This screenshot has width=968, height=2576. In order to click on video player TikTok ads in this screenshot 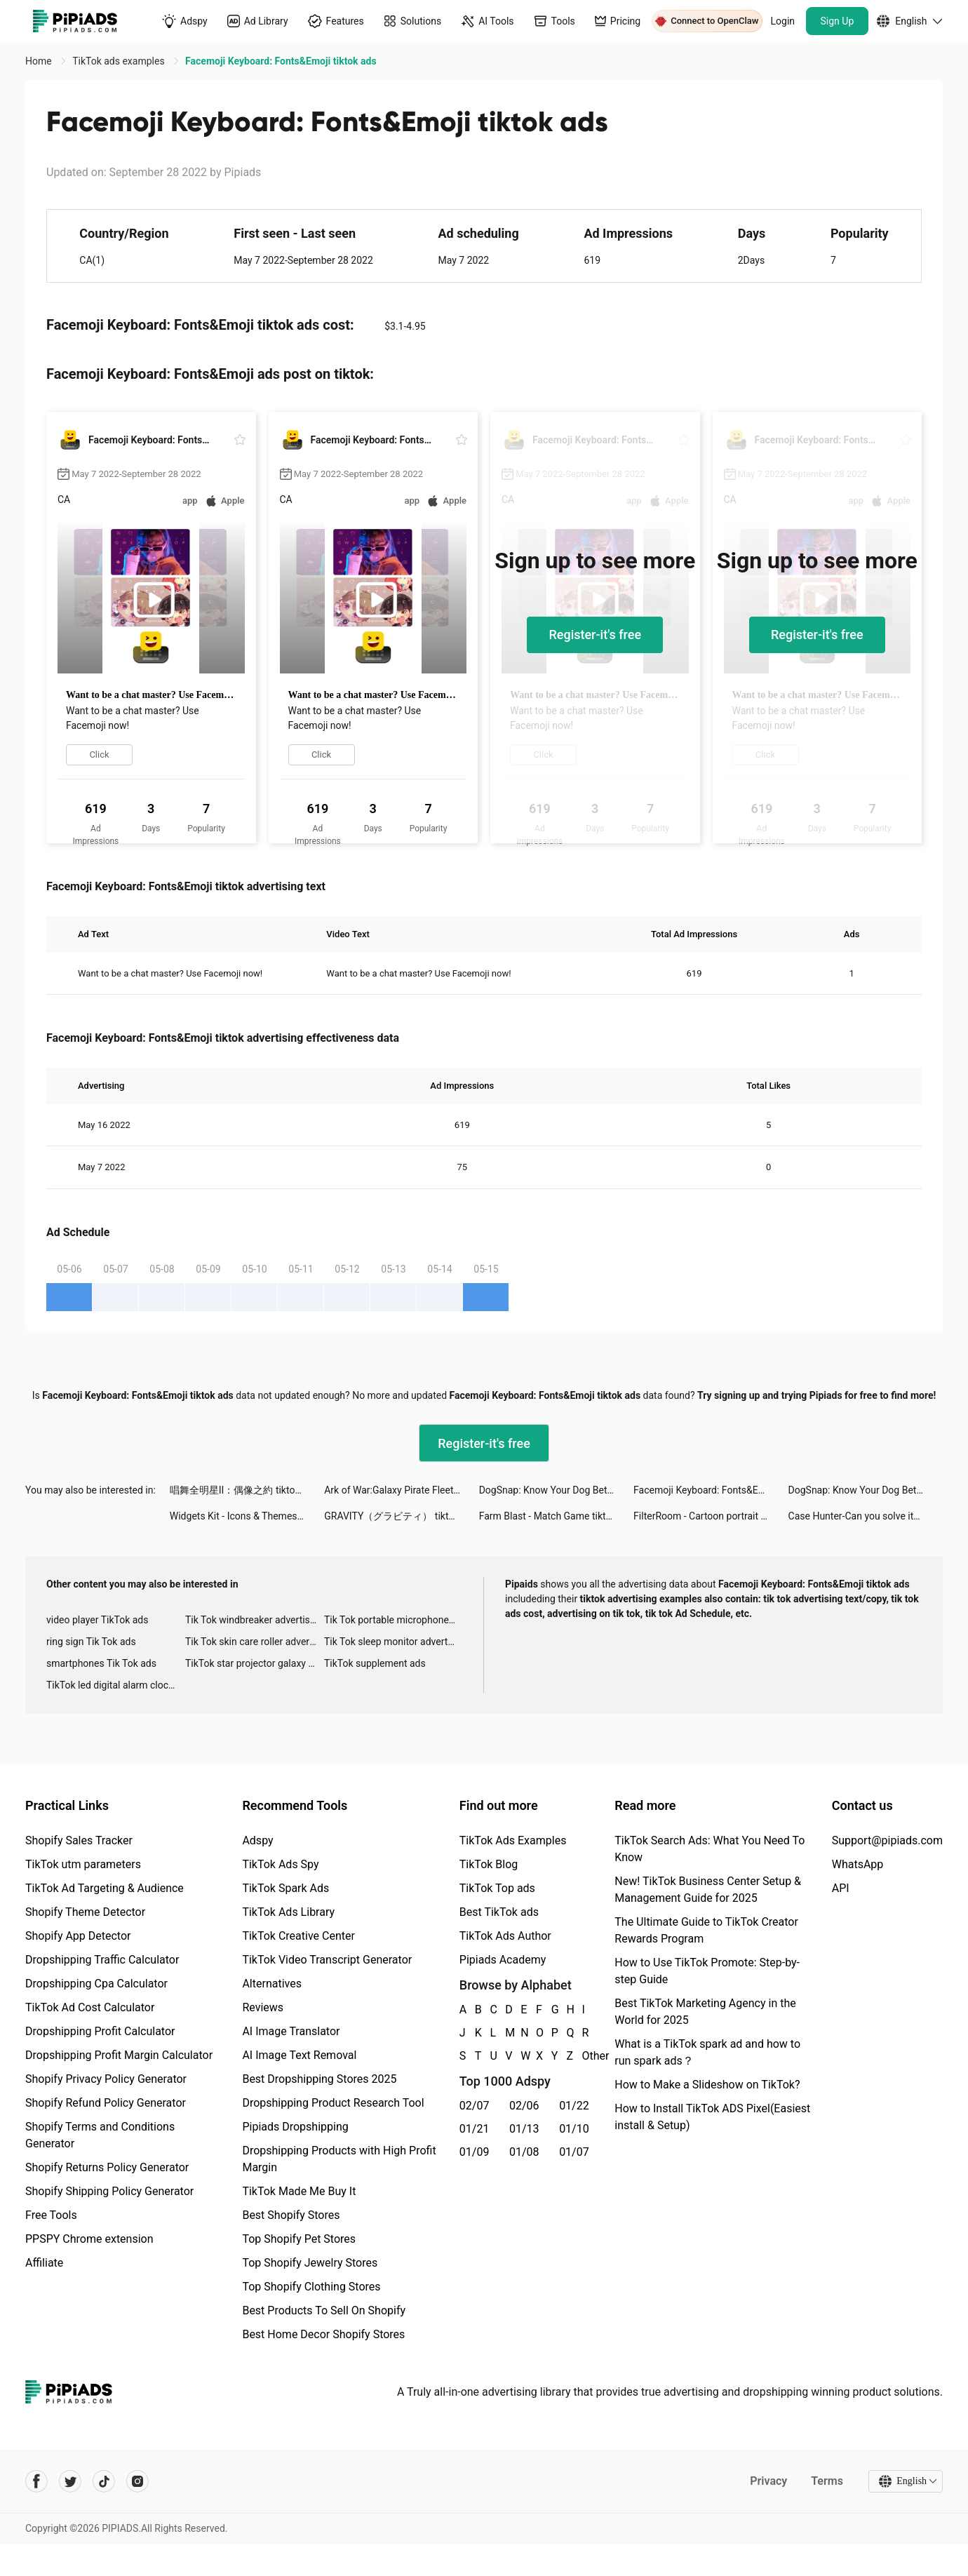, I will do `click(97, 1619)`.